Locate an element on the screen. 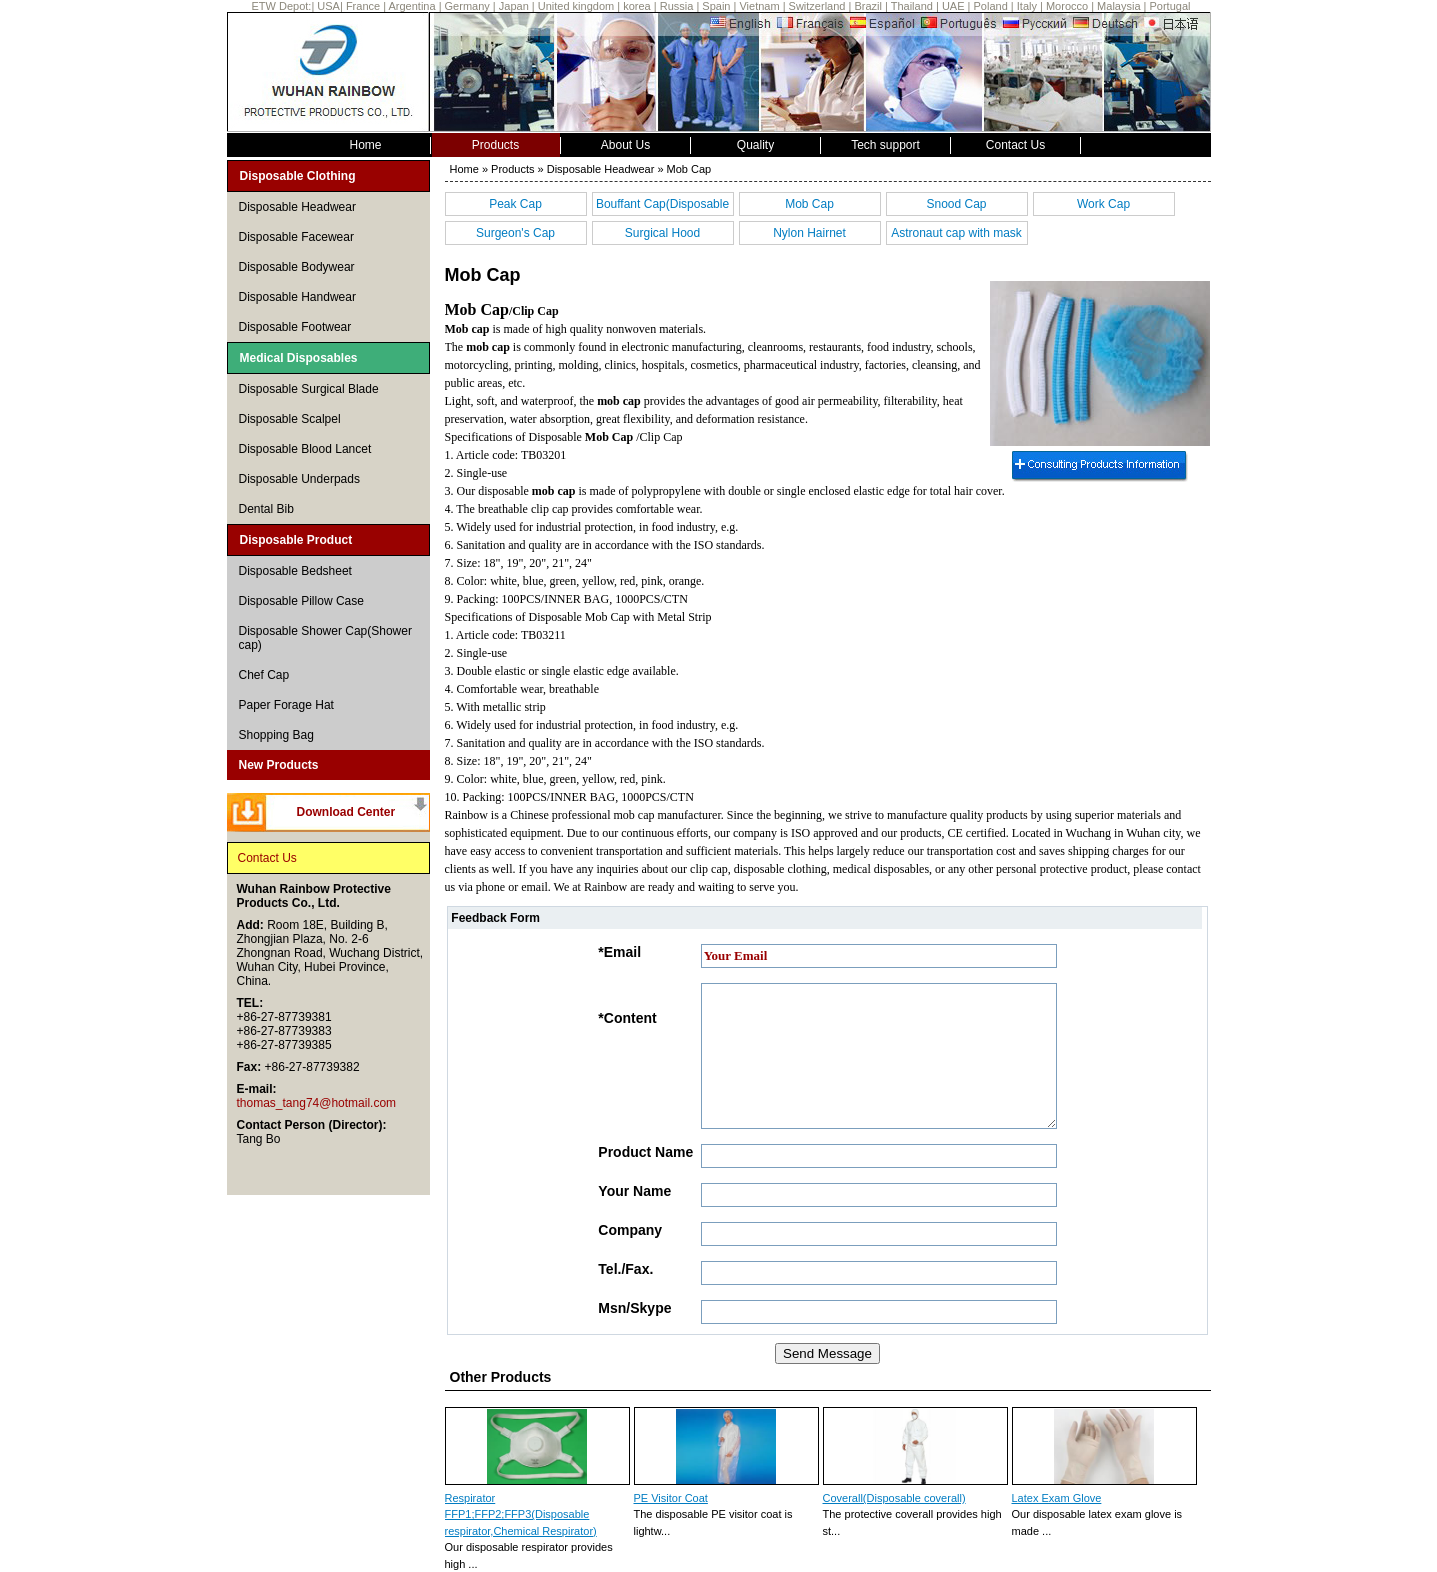 The width and height of the screenshot is (1437, 1572). thomas_tang74@hotmail.com is located at coordinates (317, 1103).